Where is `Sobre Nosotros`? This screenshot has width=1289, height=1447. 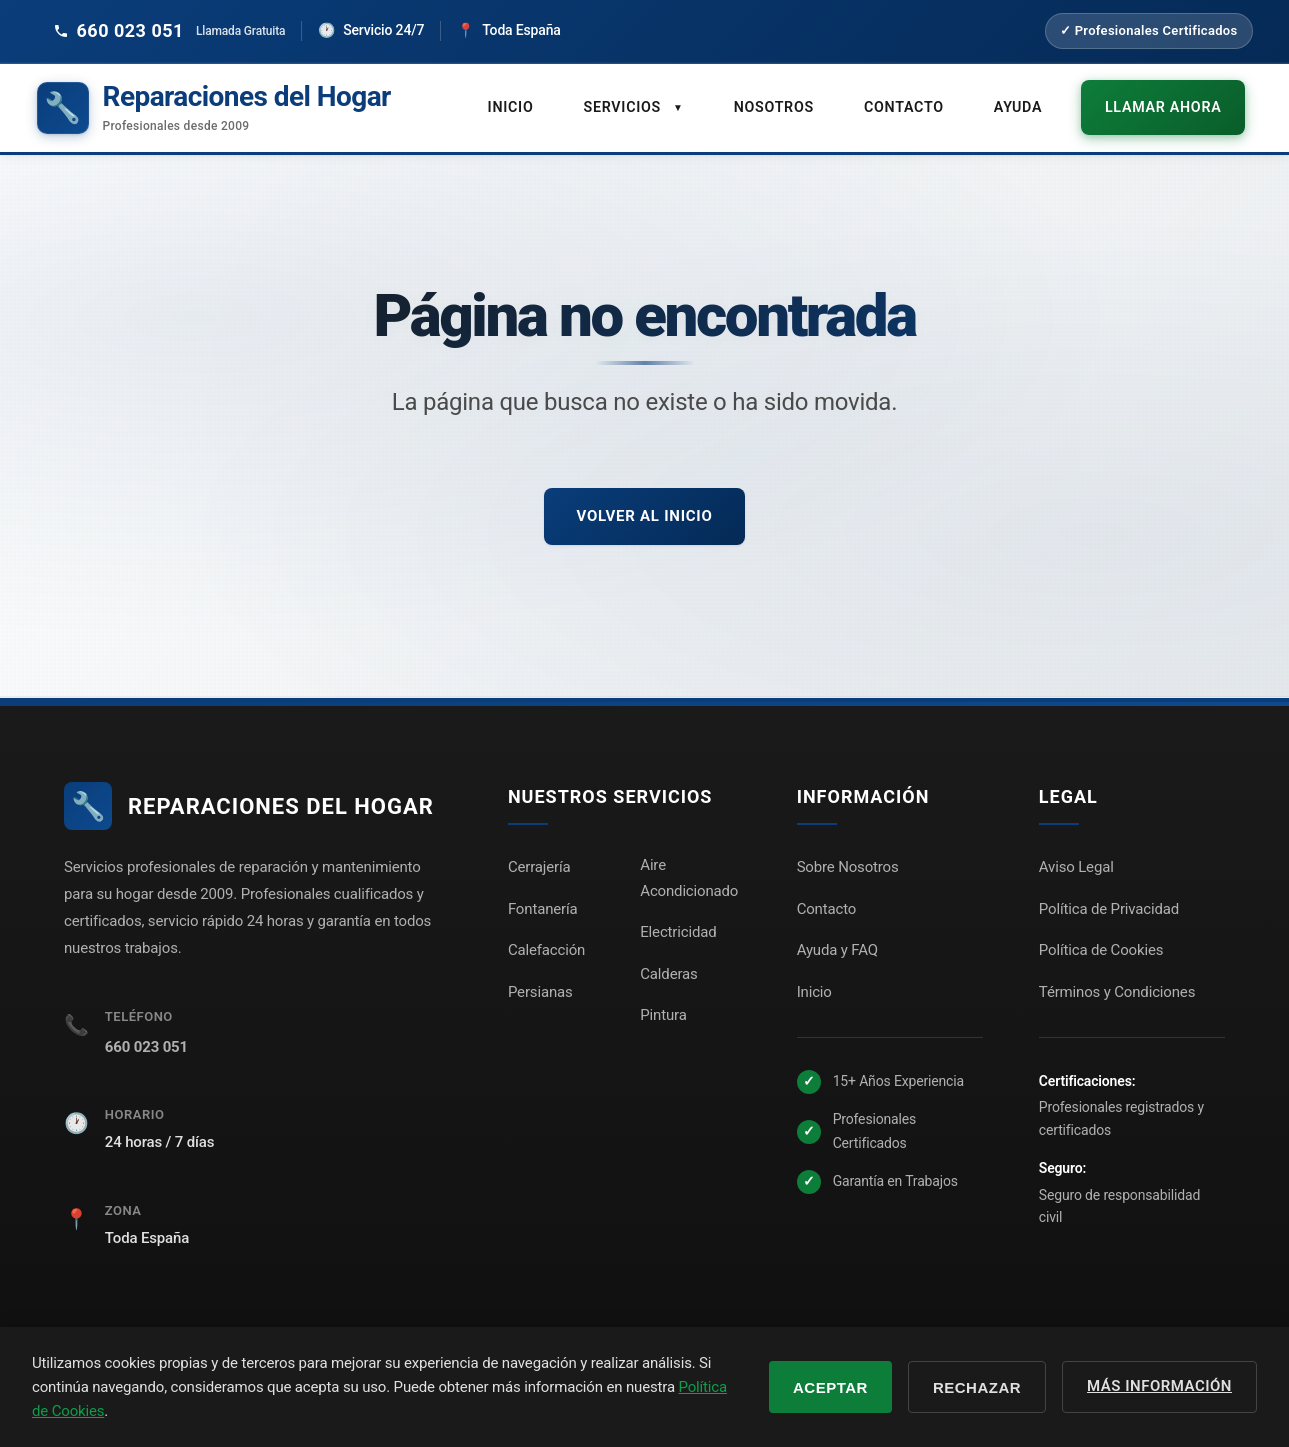 Sobre Nosotros is located at coordinates (848, 860).